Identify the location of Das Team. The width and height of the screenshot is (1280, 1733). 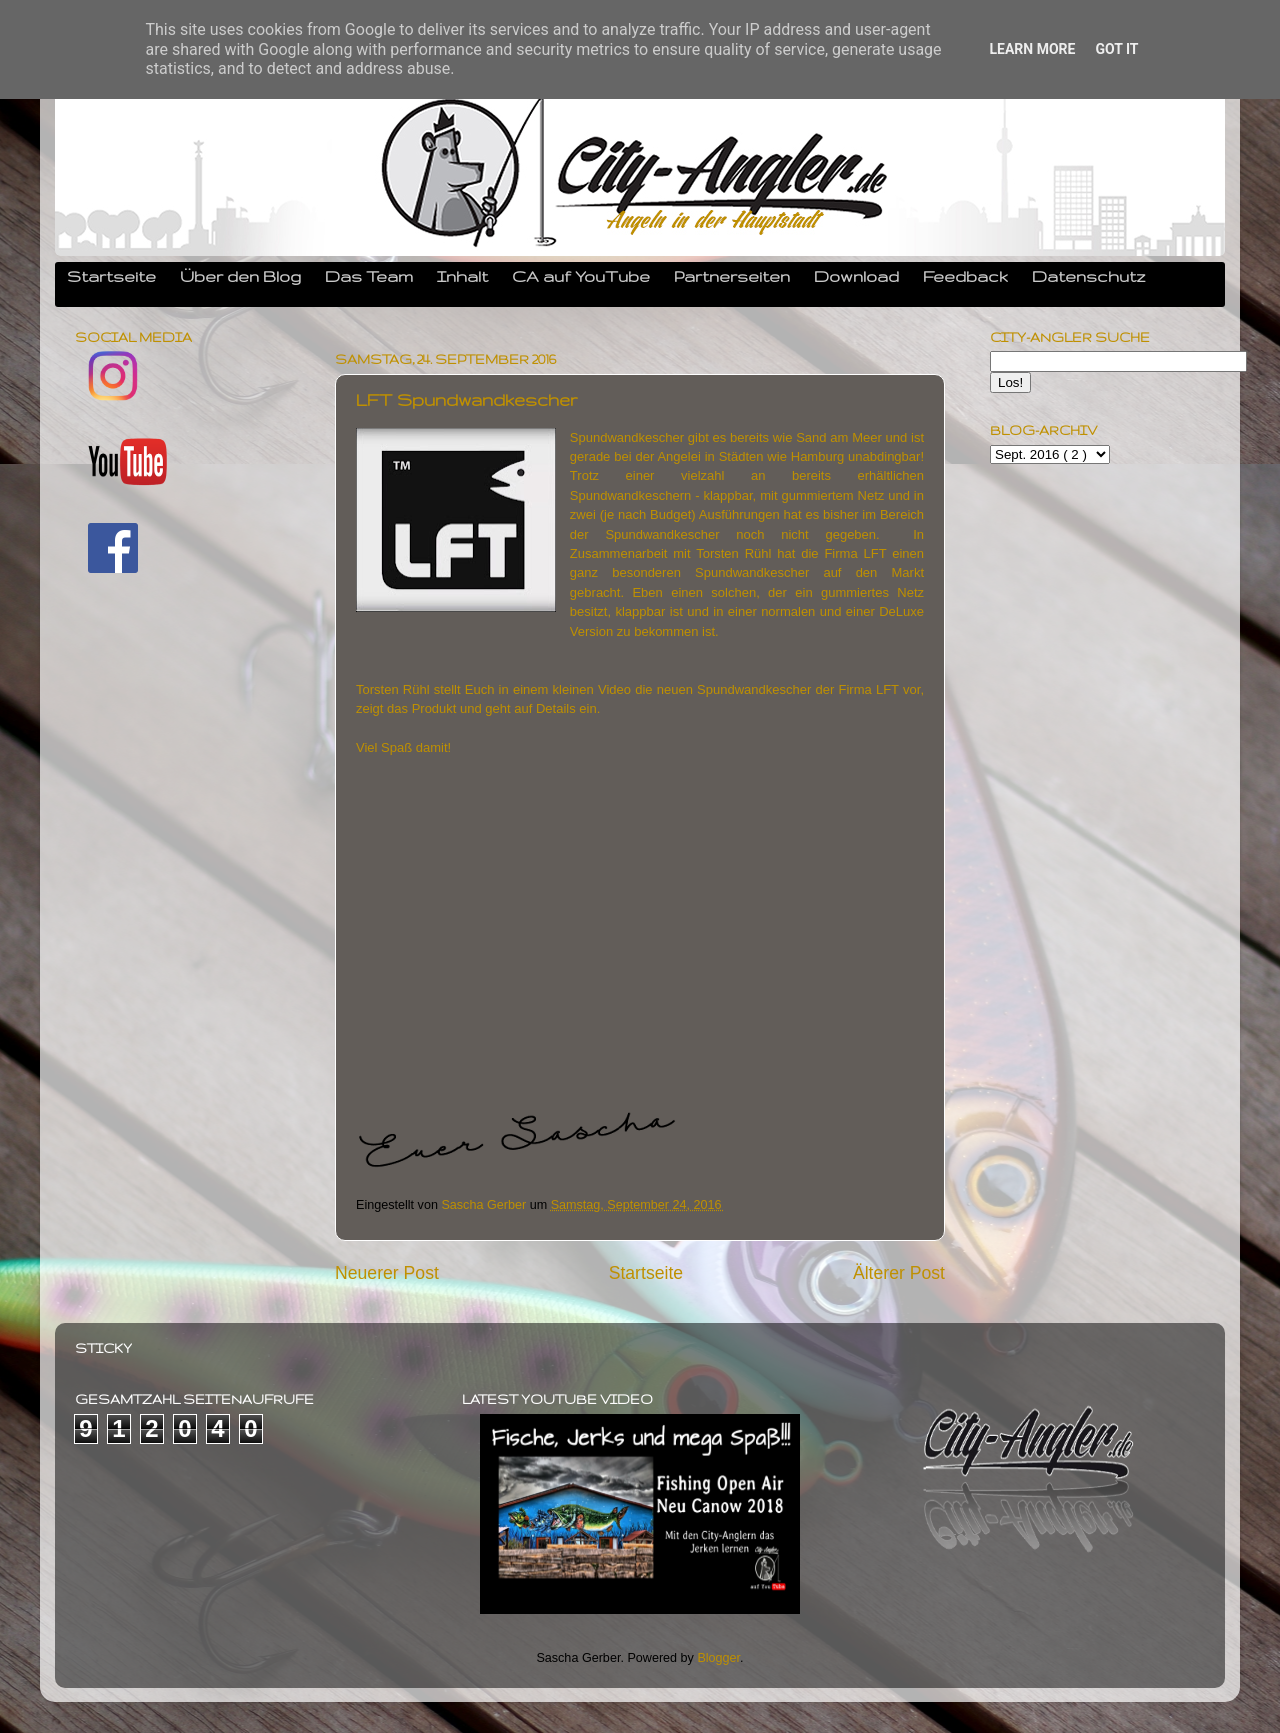
(369, 276).